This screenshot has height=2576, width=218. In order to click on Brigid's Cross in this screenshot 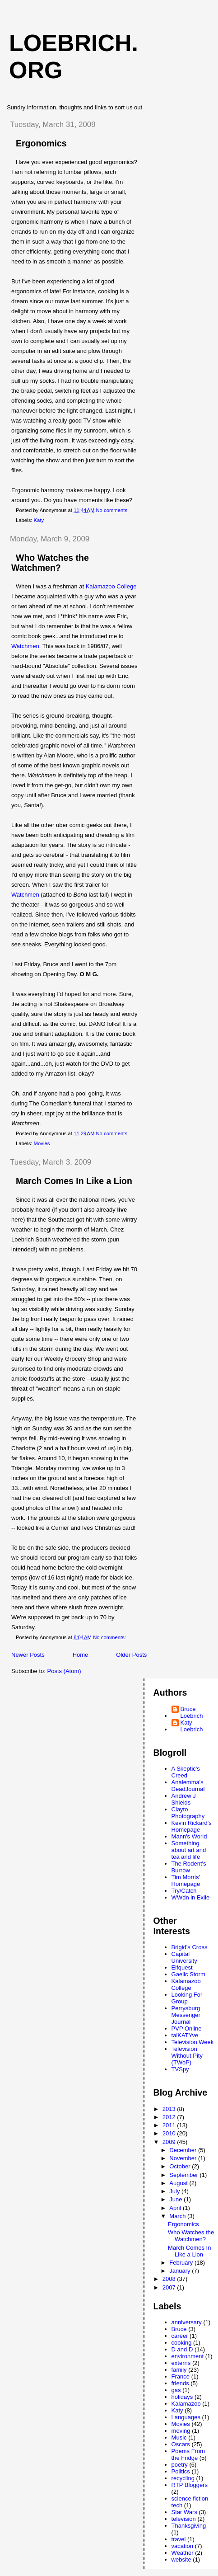, I will do `click(190, 1947)`.